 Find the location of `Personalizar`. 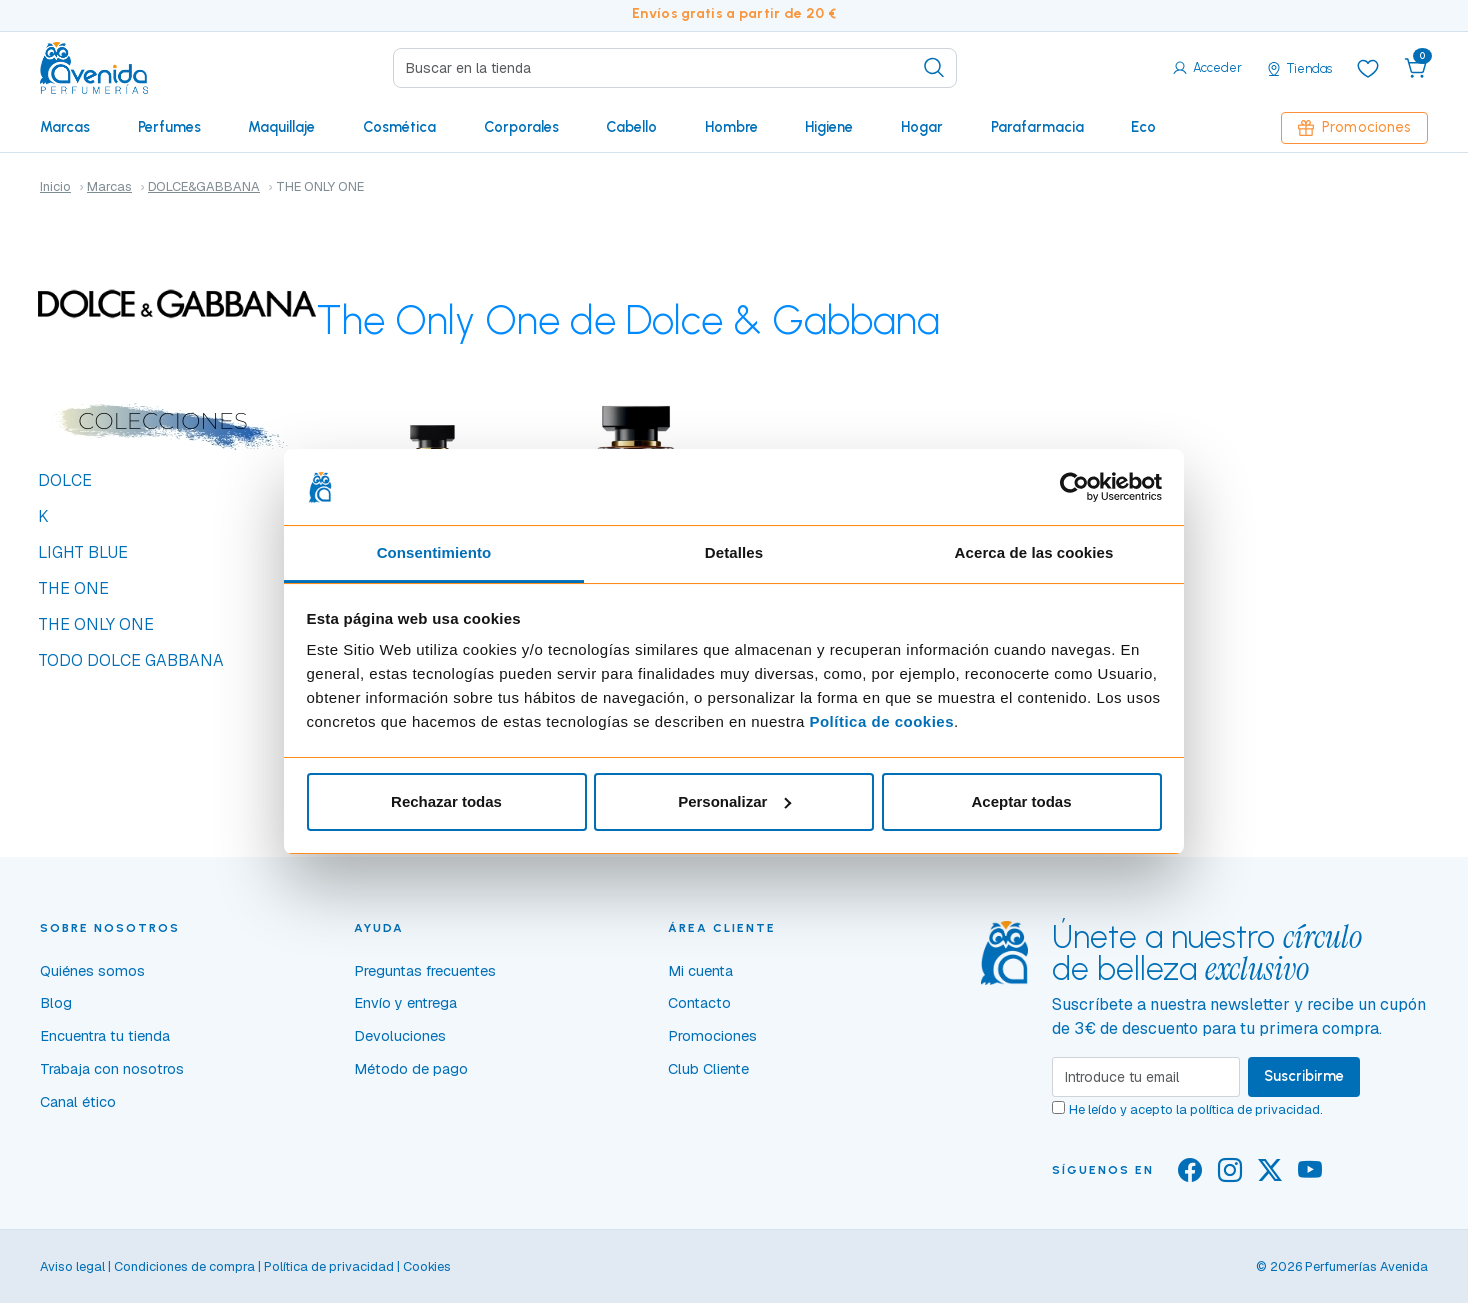

Personalizar is located at coordinates (734, 801).